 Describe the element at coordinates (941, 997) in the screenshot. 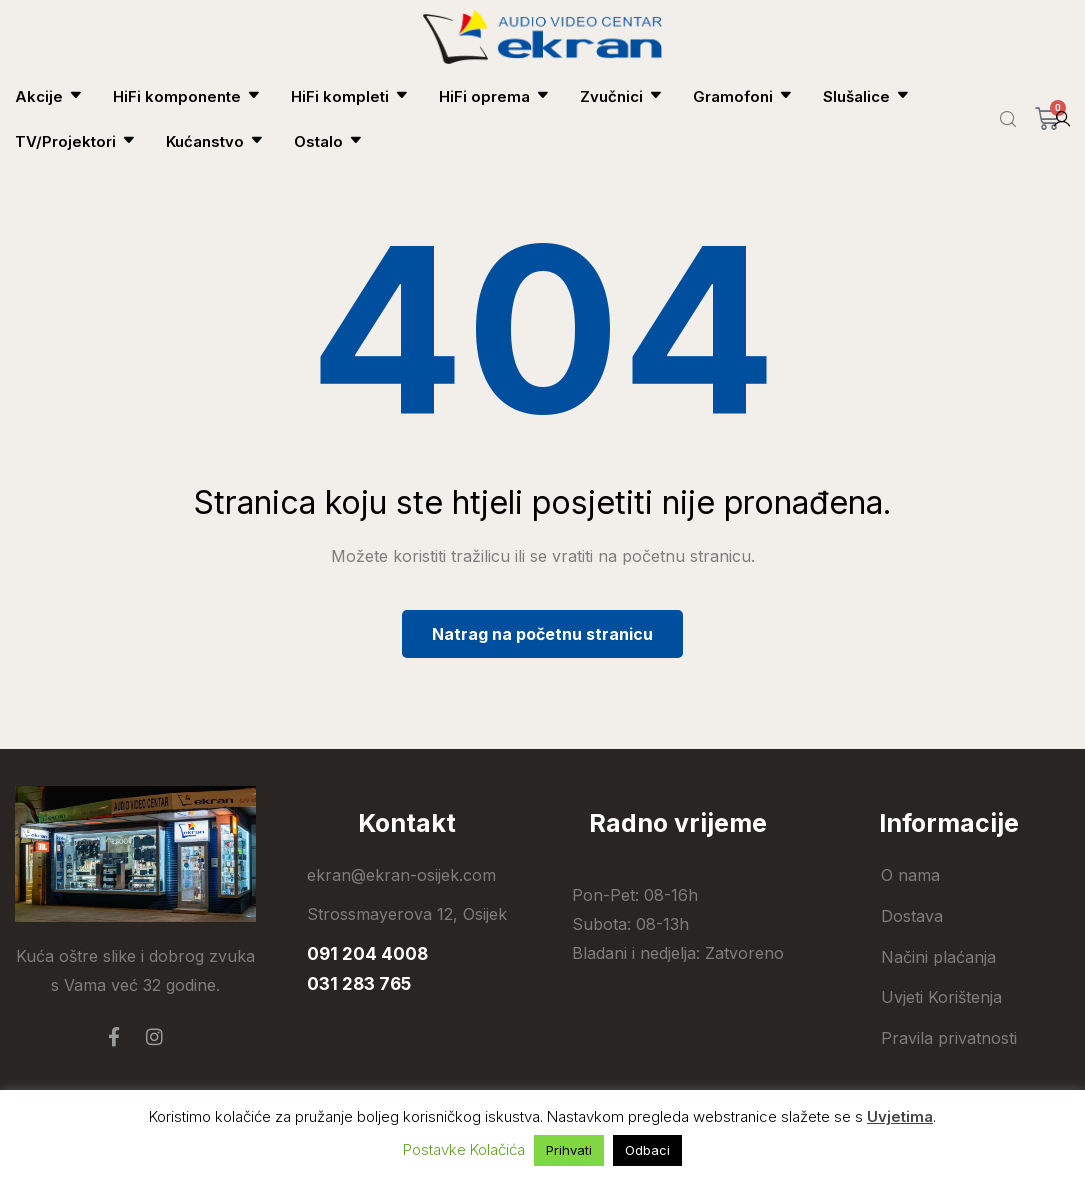

I see `Uvjeti Korištenja` at that location.